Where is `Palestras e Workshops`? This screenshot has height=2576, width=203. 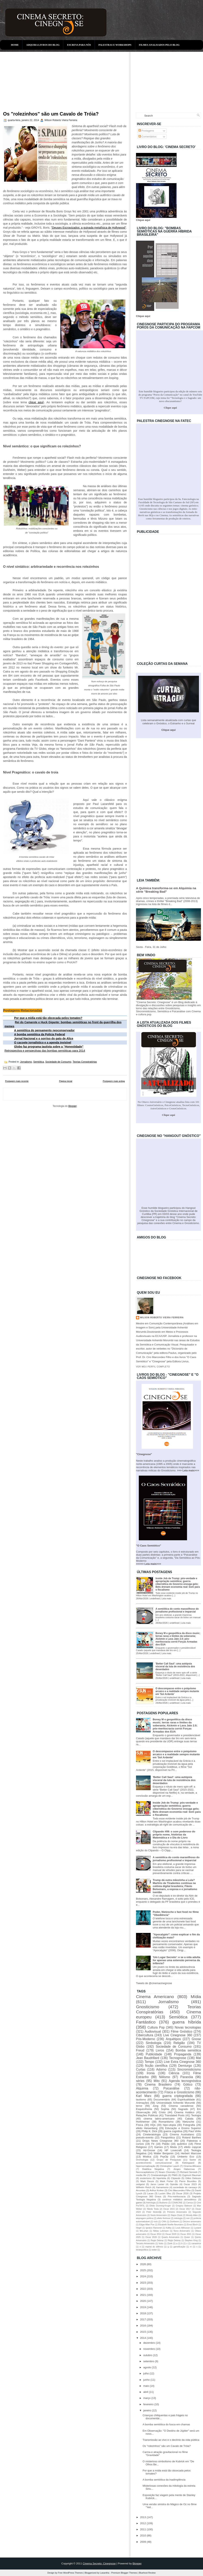
Palestras e Workshops is located at coordinates (114, 44).